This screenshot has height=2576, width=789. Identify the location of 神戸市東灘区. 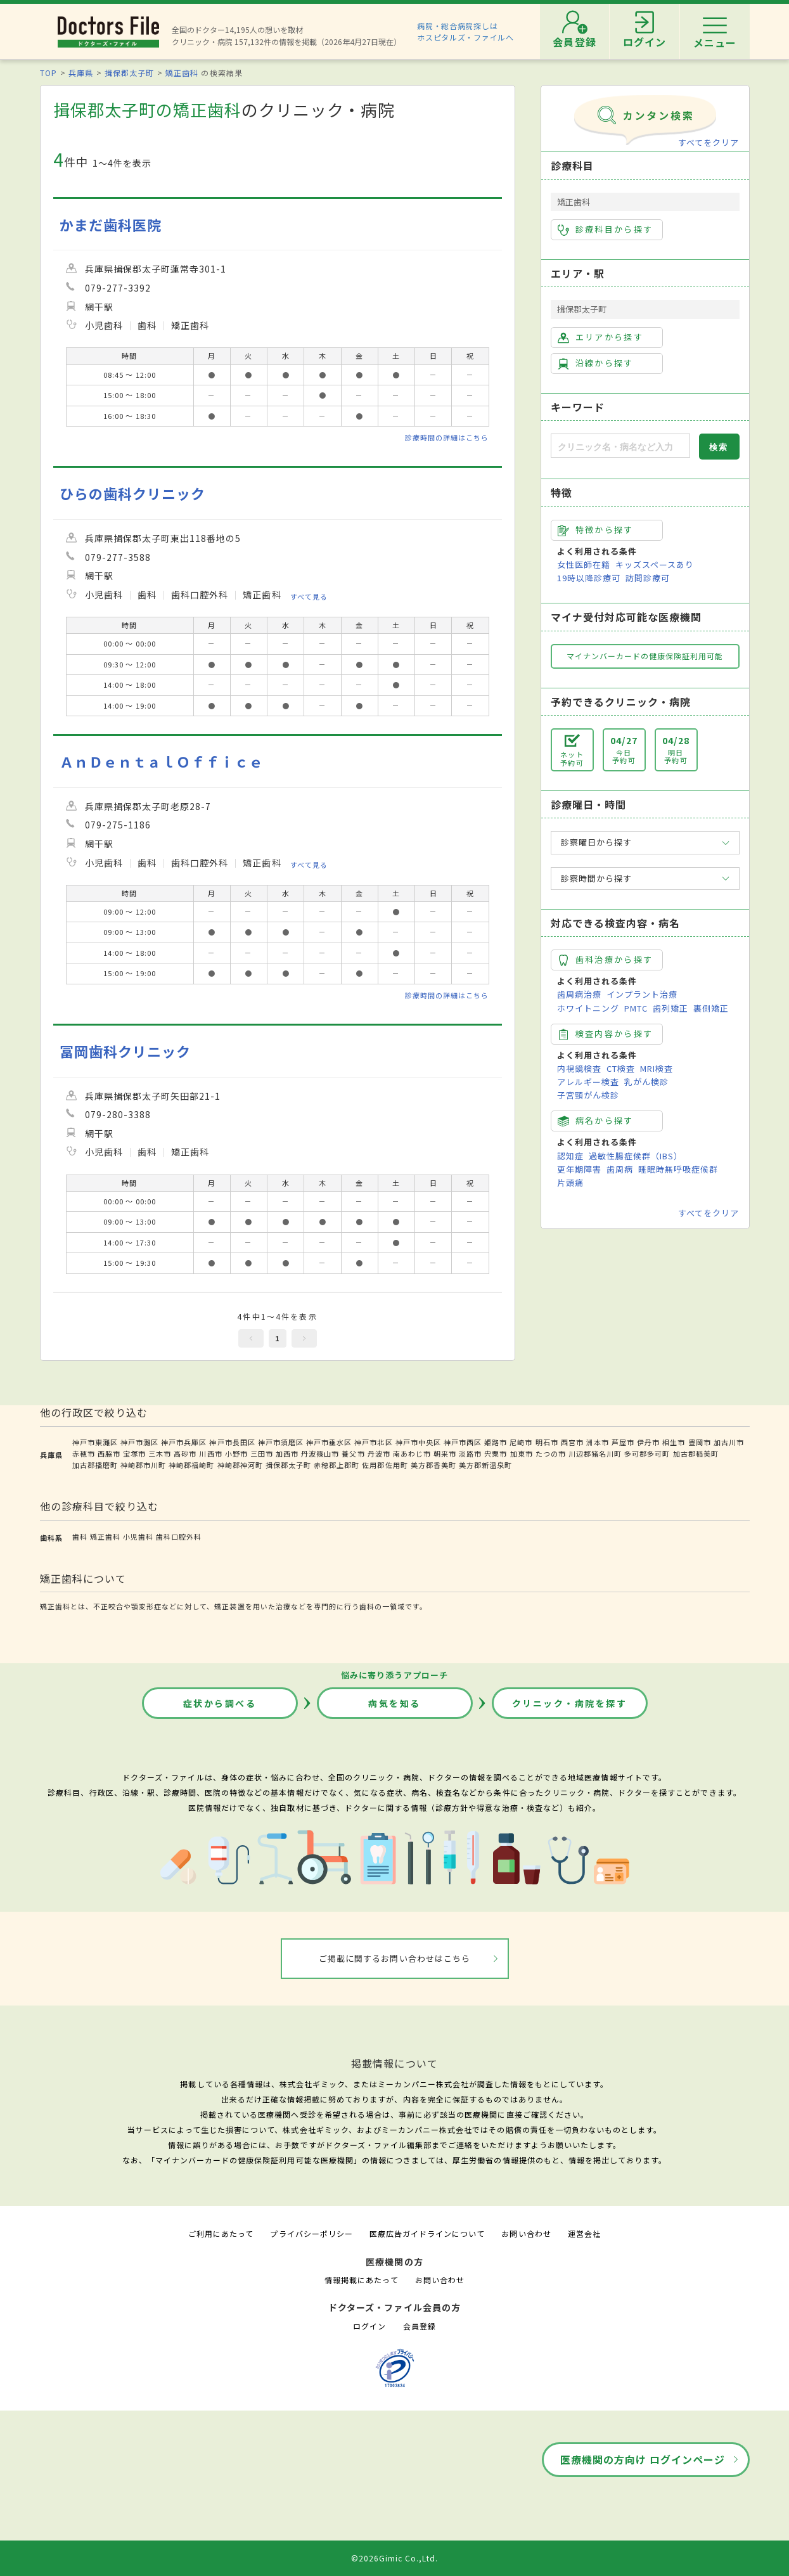
(95, 1442).